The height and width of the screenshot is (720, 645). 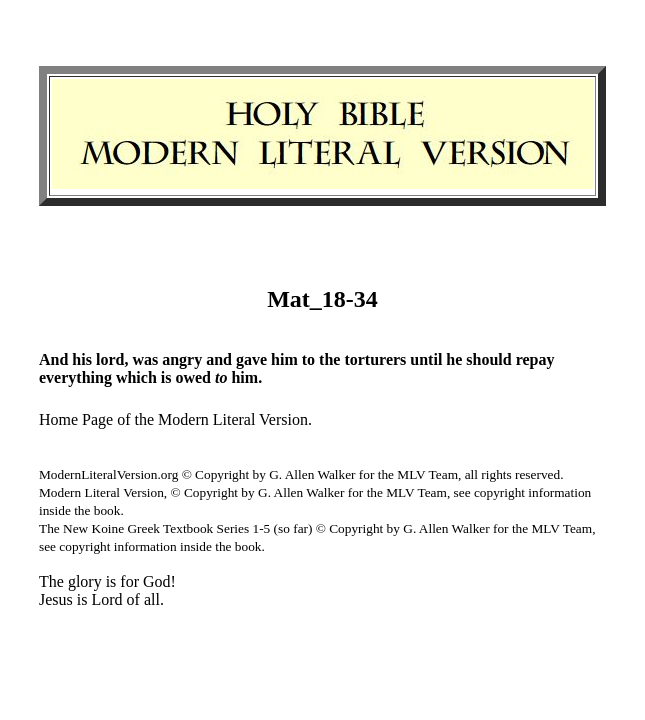 I want to click on torturers, so click(x=375, y=359).